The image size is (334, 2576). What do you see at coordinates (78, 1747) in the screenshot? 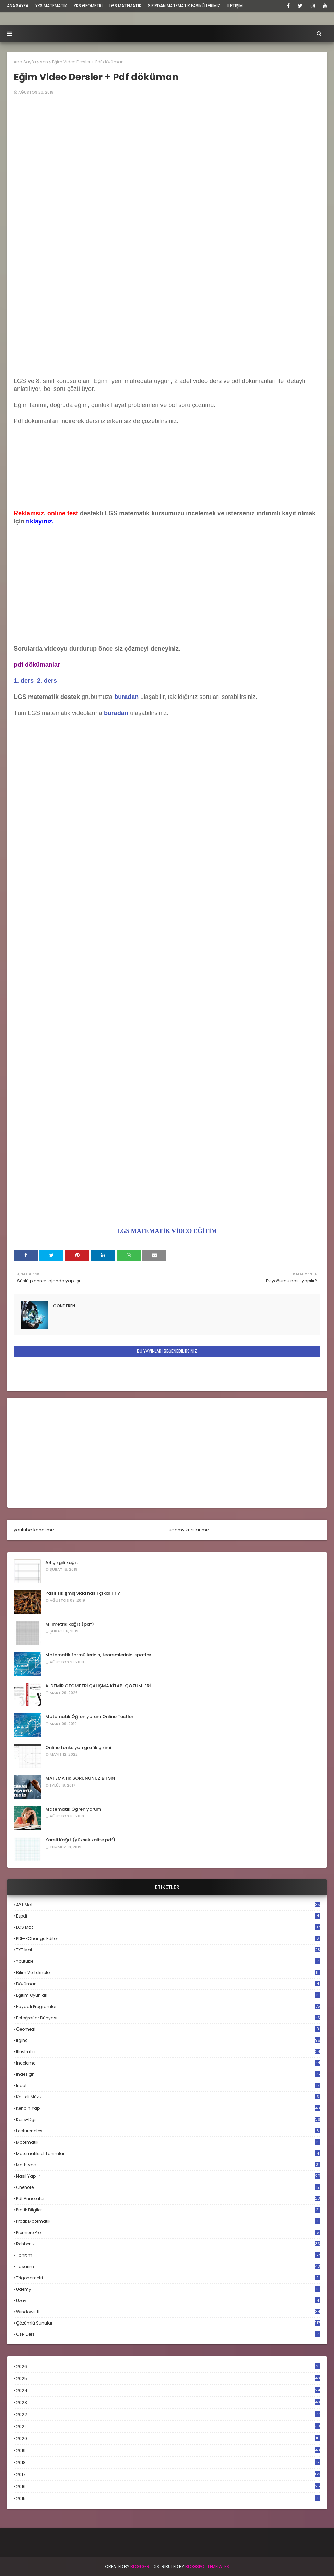
I see `Online fonksiyon grafik çizimi` at bounding box center [78, 1747].